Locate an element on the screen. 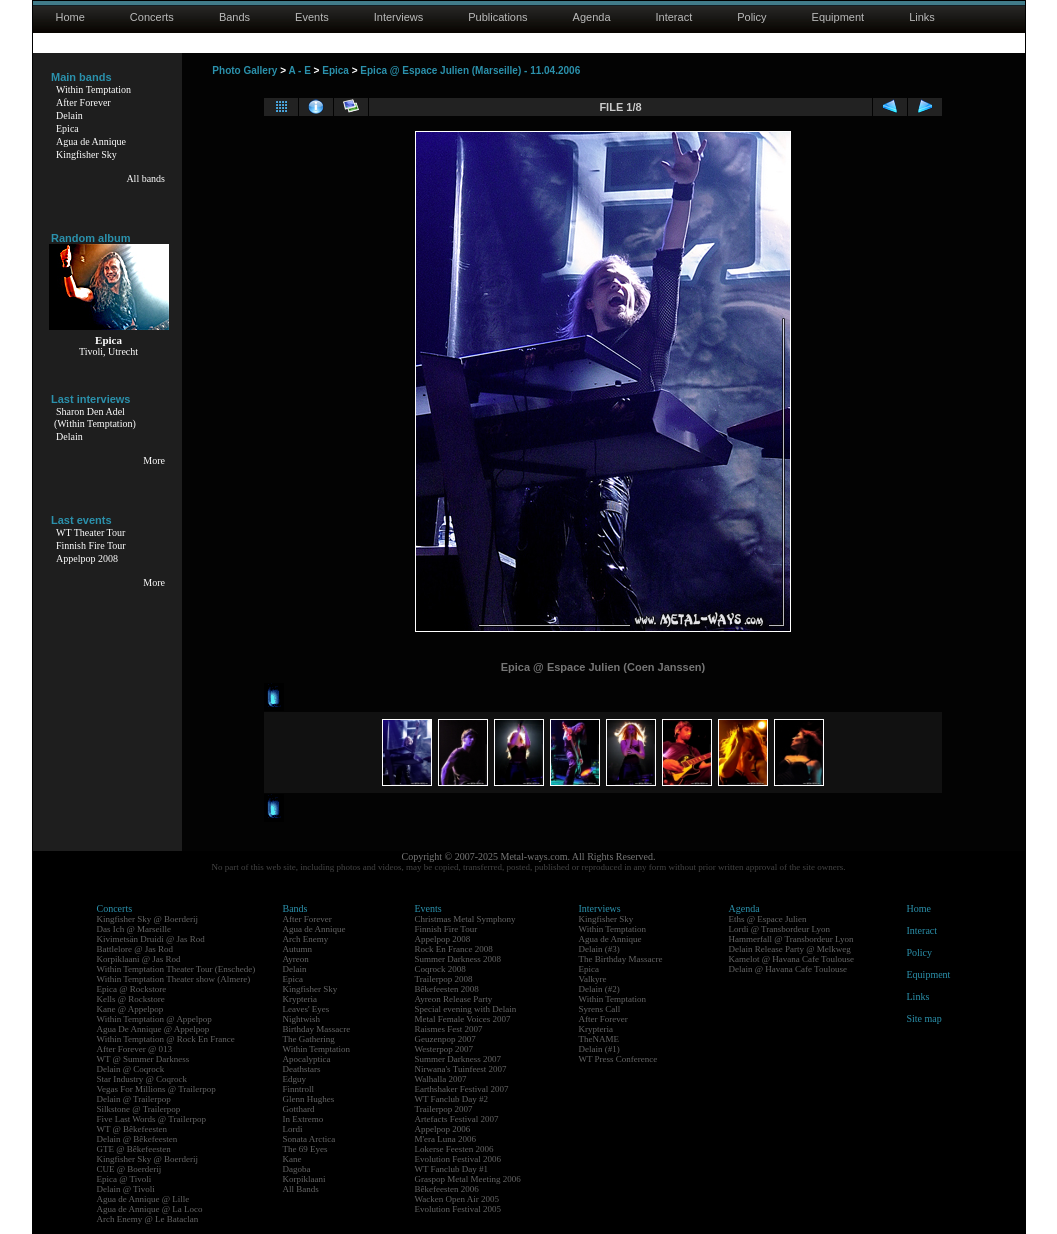  Lokerse Feesten 2006 is located at coordinates (454, 1149).